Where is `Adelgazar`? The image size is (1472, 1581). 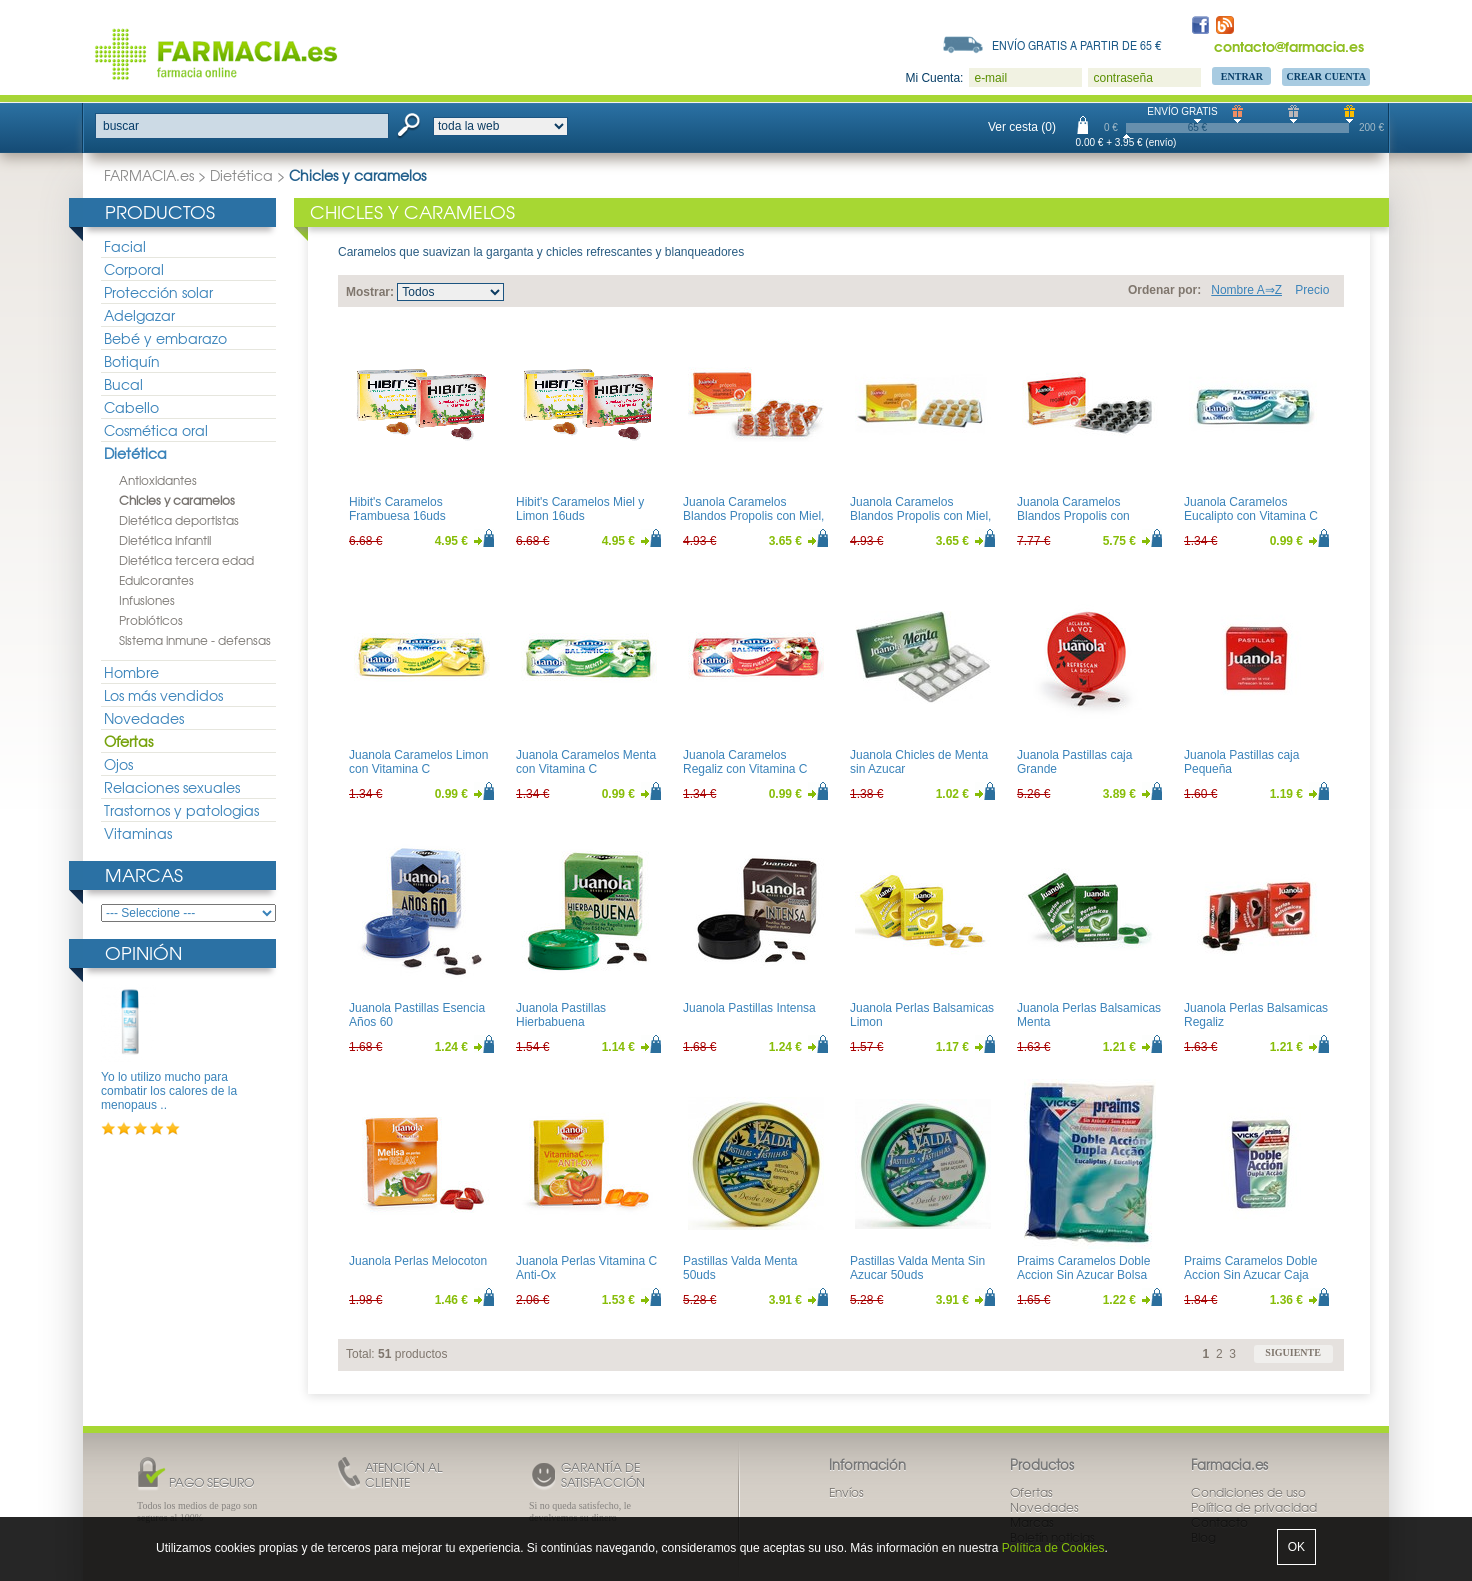 Adelgazar is located at coordinates (139, 315).